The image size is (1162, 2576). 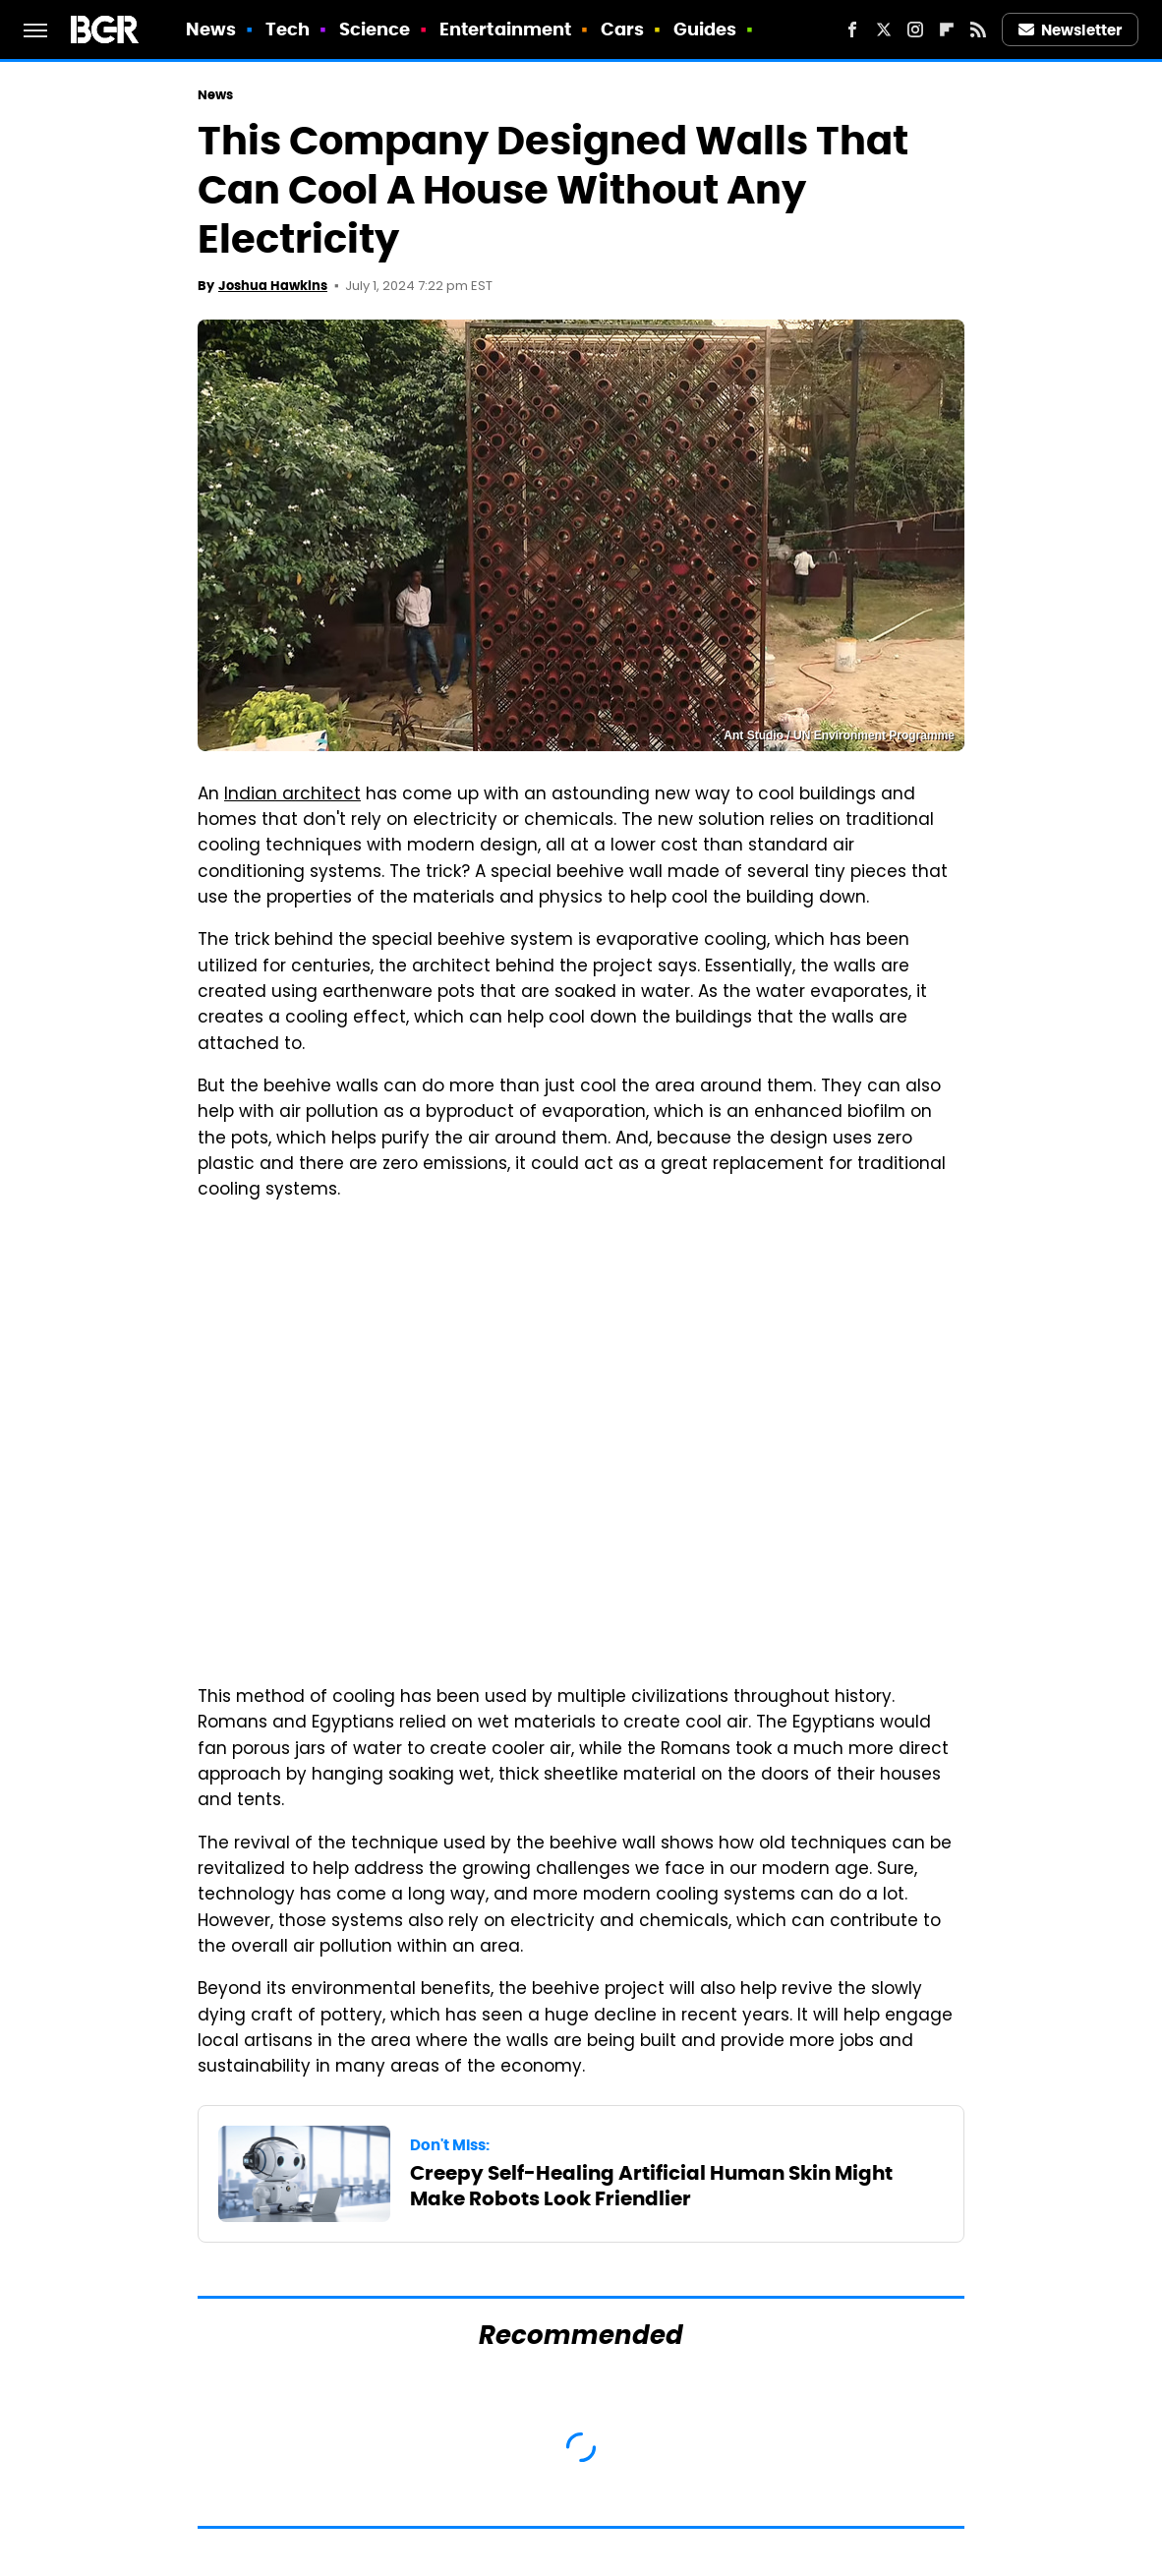 I want to click on Tech, so click(x=287, y=29).